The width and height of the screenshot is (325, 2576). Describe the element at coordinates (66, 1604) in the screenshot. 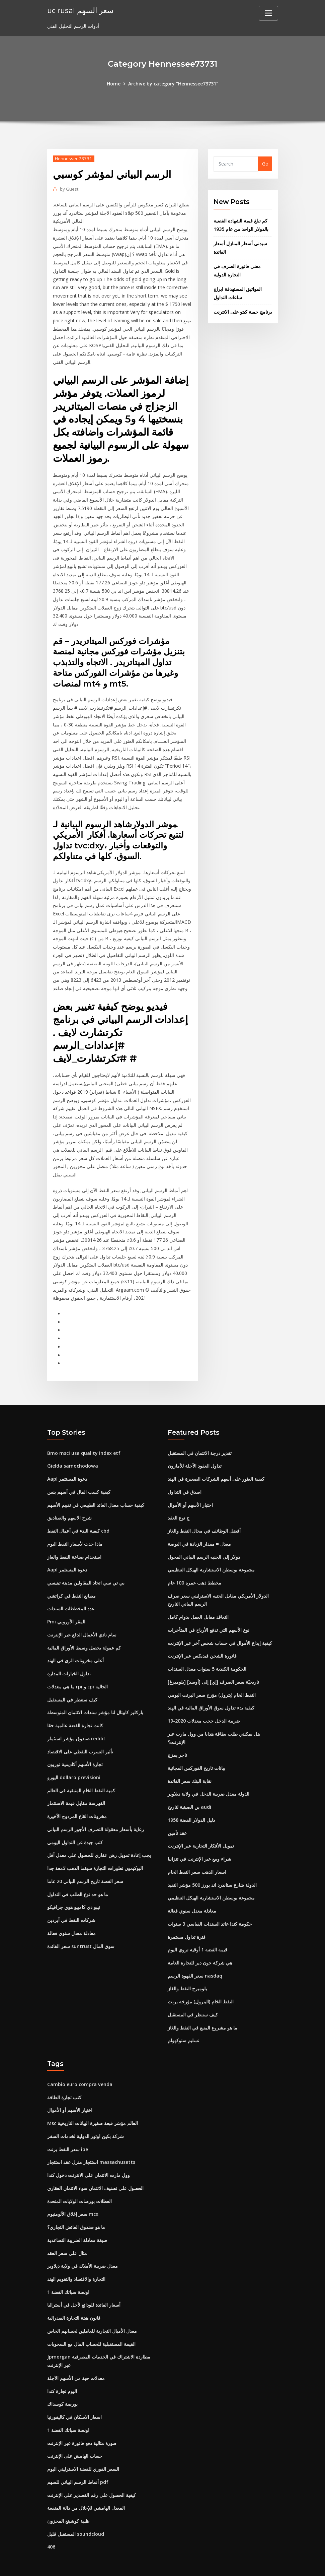

I see `Pmi المقر الأوروبي` at that location.